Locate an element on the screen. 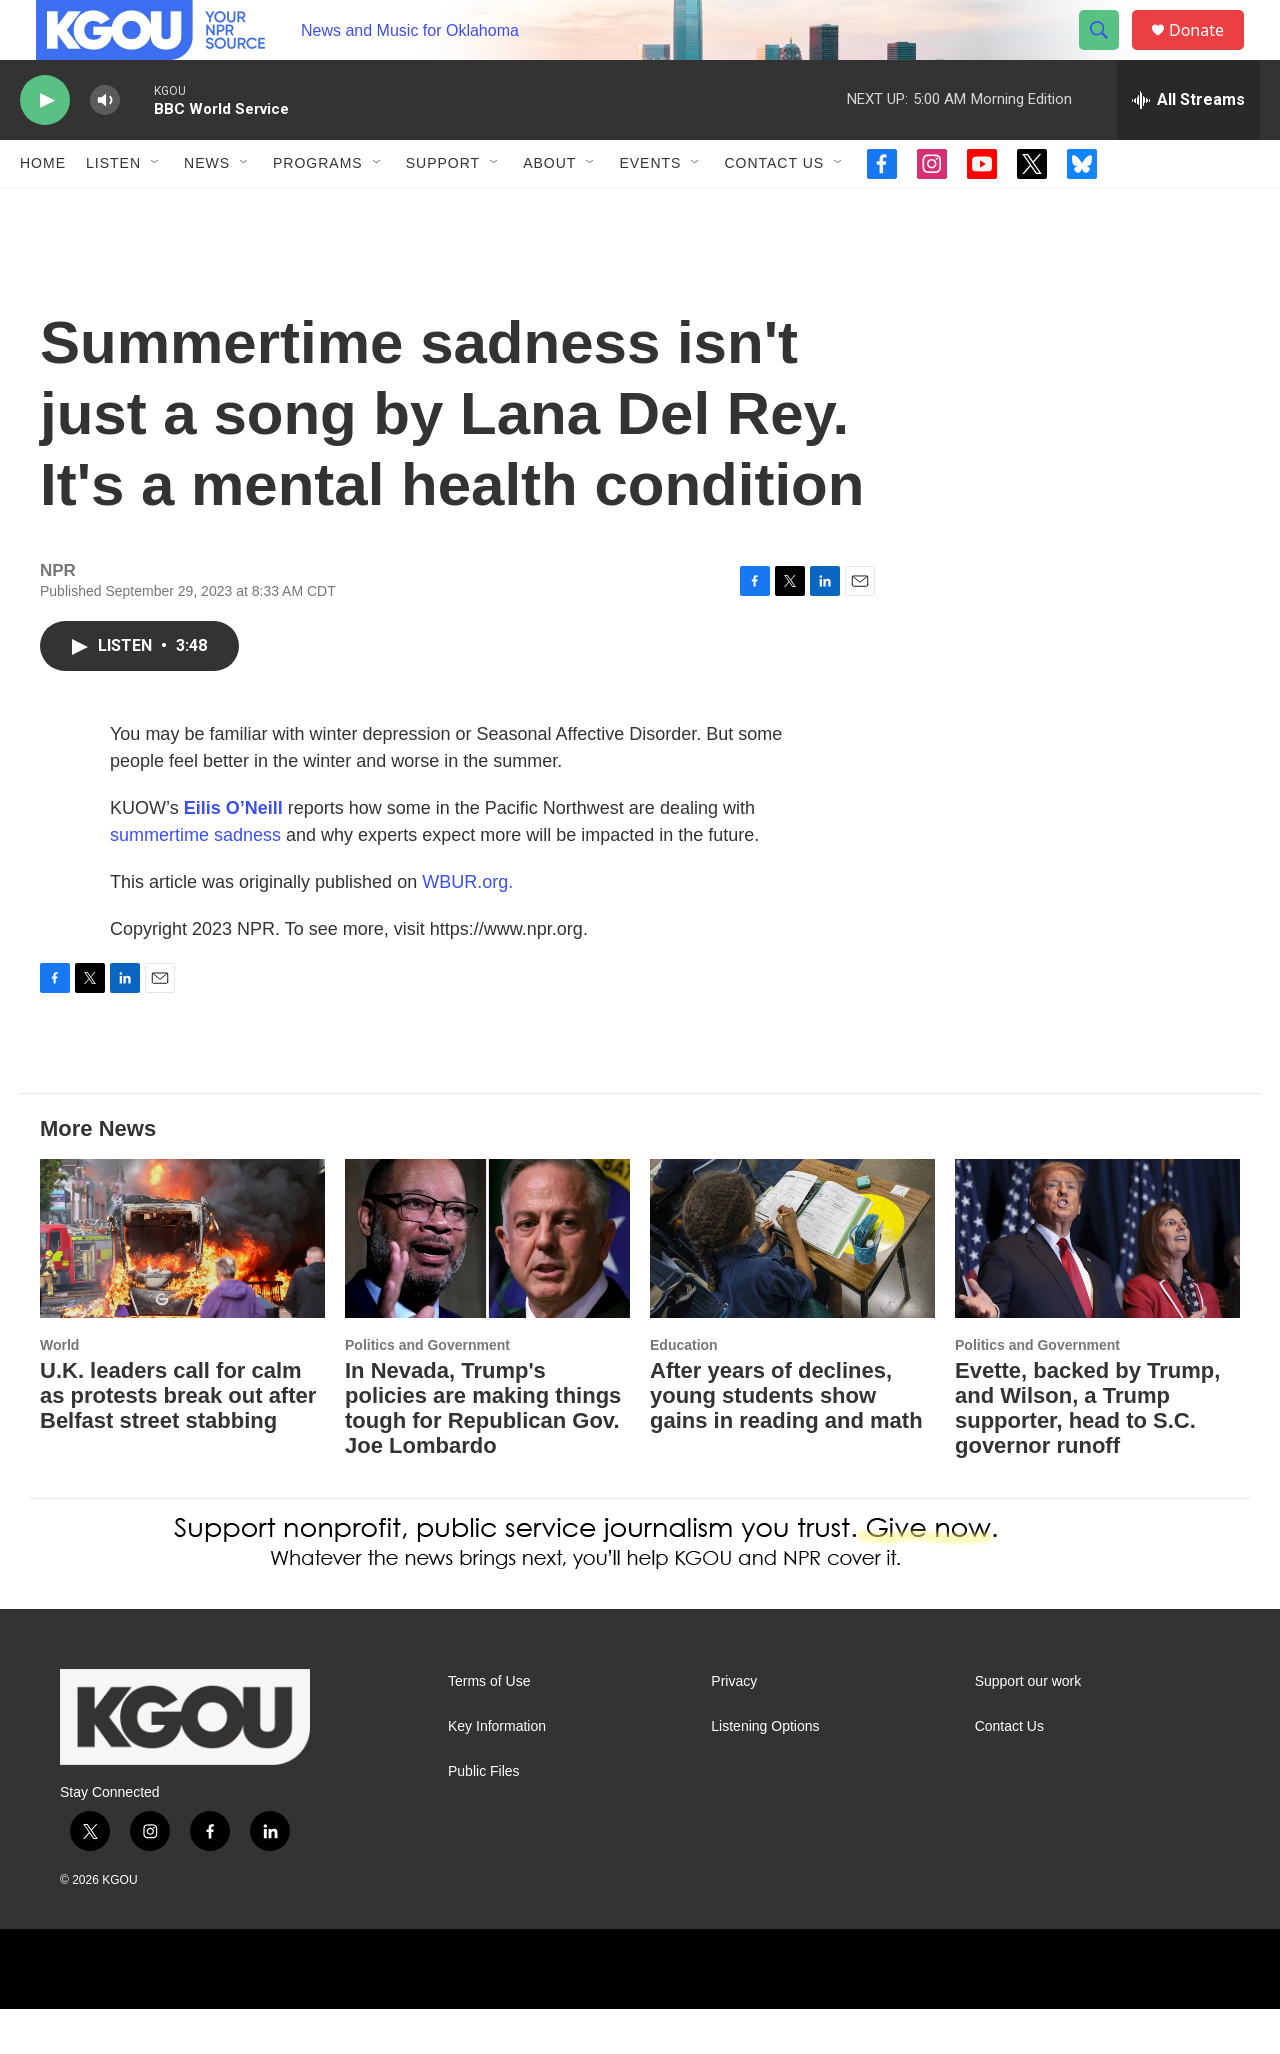  In Nevada, Trump's policies are making things tough for Republican Gov. Joe Lombardo is located at coordinates (483, 1453).